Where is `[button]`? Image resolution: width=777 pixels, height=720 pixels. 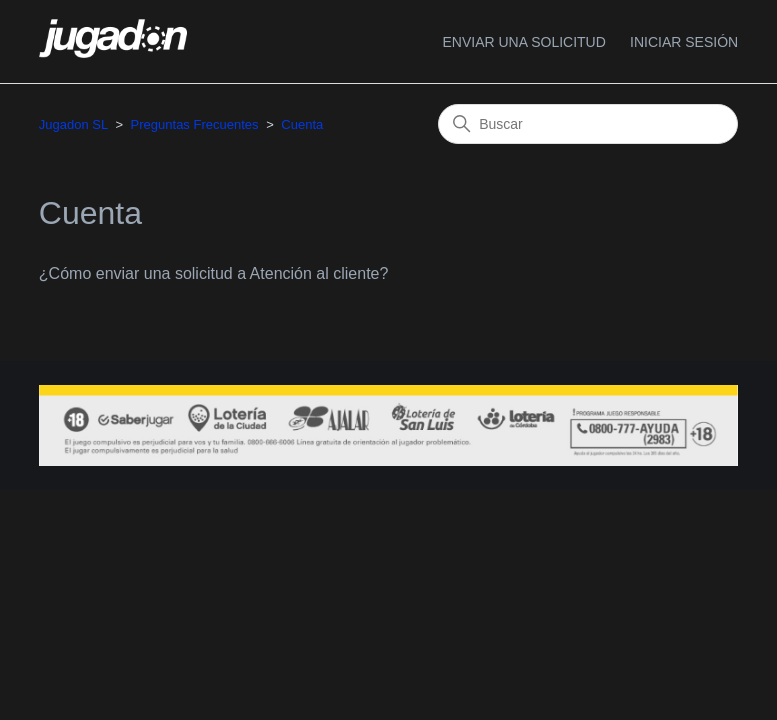
[button] is located at coordinates (684, 42).